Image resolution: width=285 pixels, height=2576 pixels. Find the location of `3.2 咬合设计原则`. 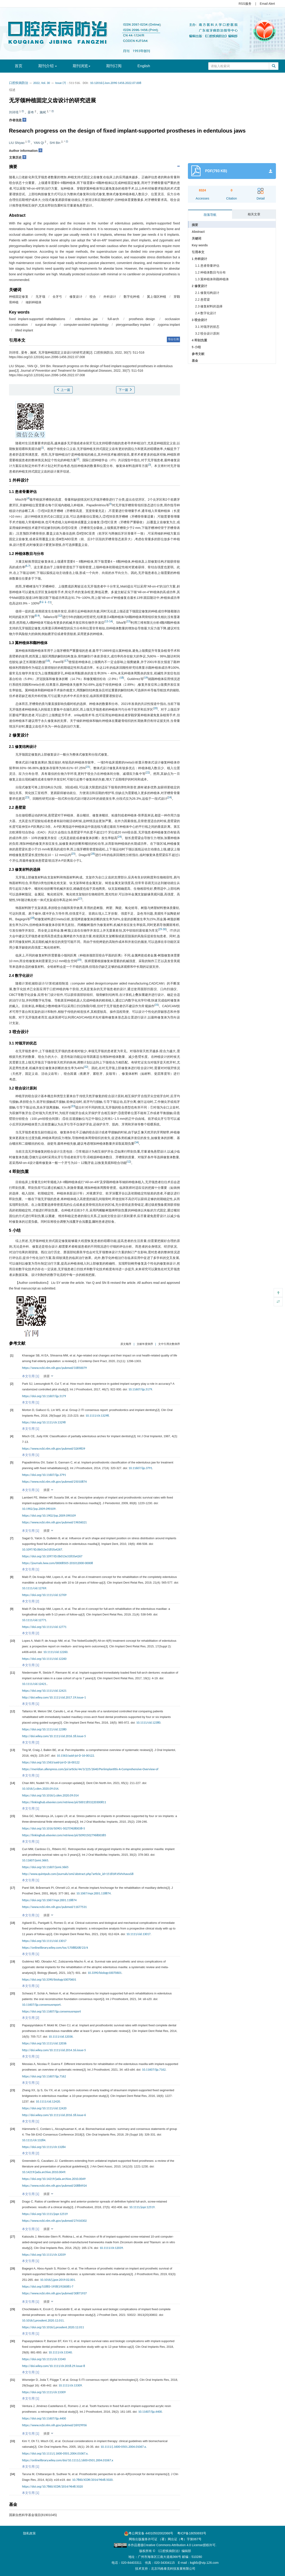

3.2 咬合设计原则 is located at coordinates (207, 333).